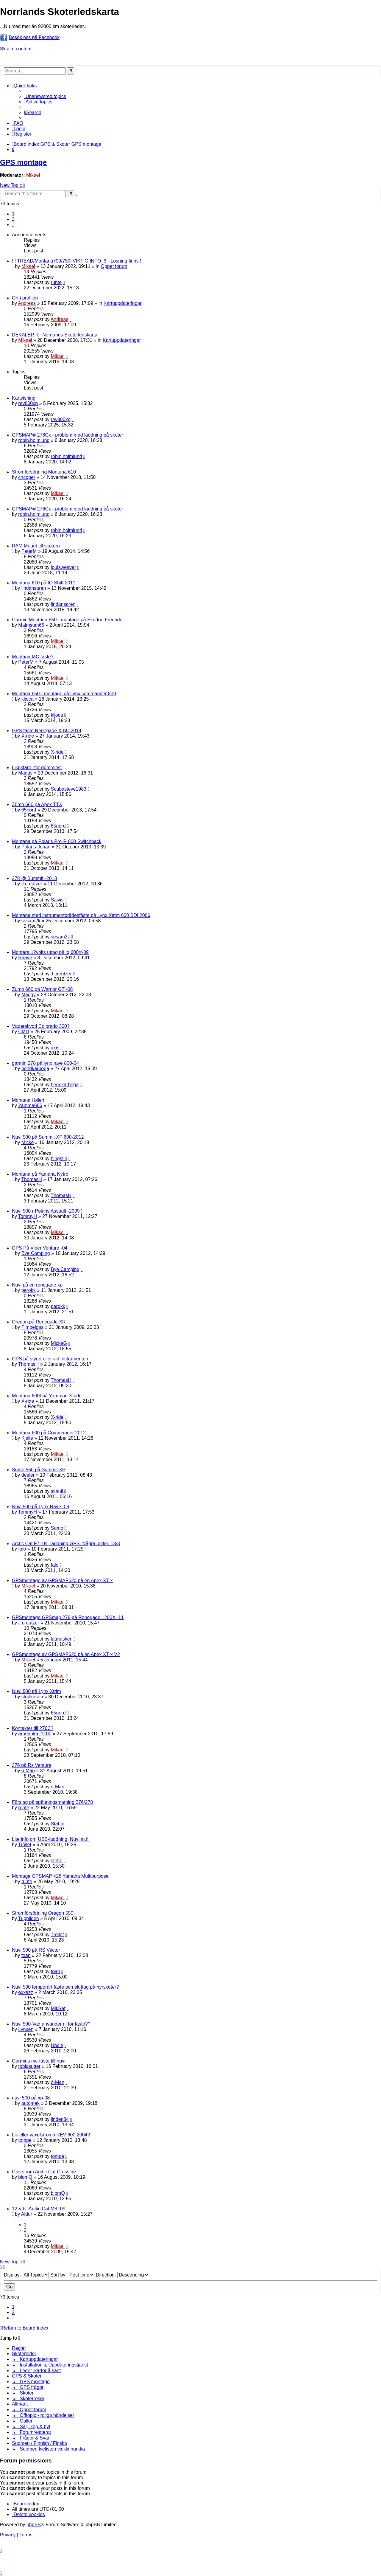 The height and width of the screenshot is (2576, 381). What do you see at coordinates (26, 1955) in the screenshot?
I see `toan` at bounding box center [26, 1955].